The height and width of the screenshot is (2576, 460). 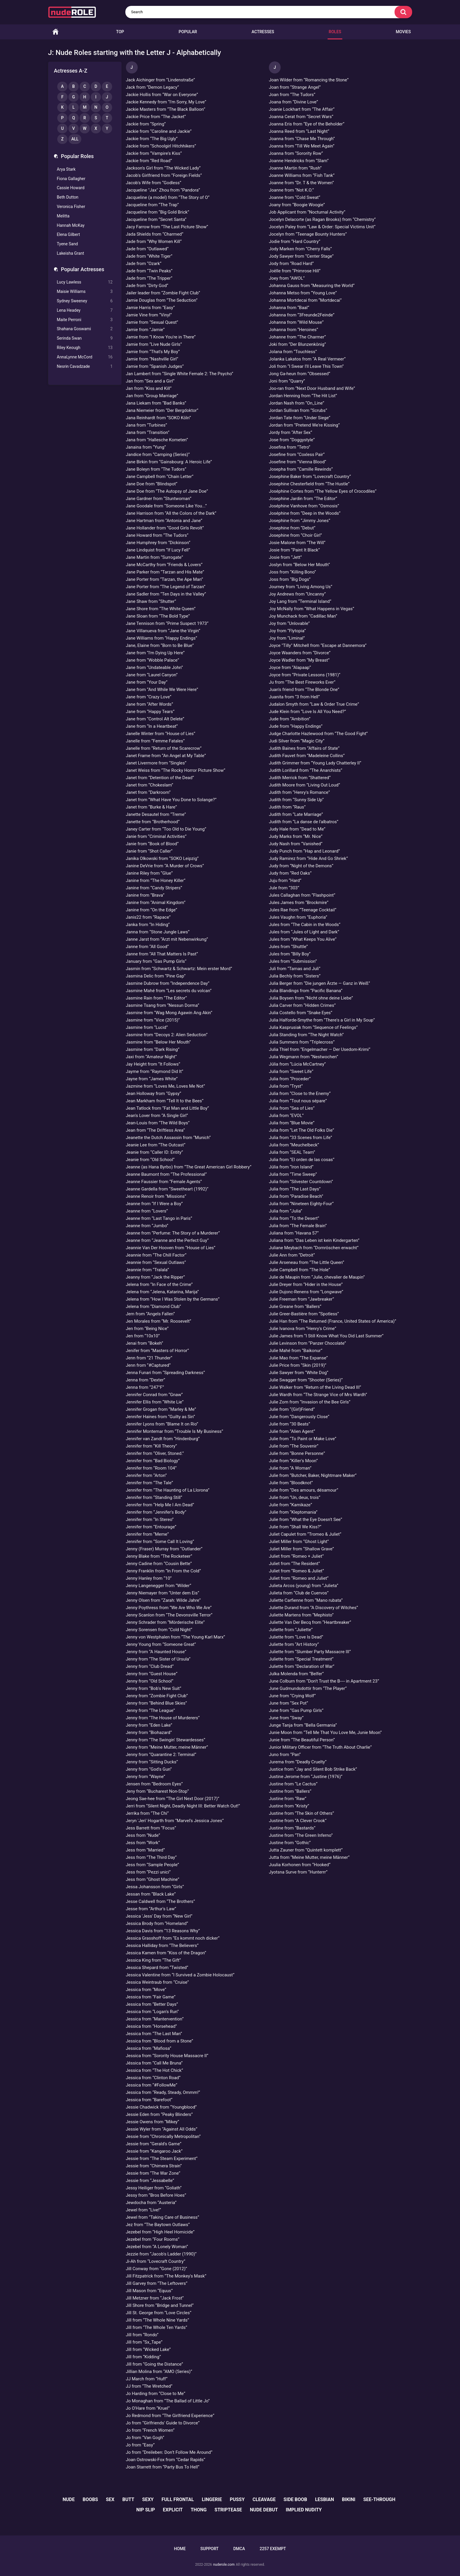 What do you see at coordinates (169, 461) in the screenshot?
I see `Jane Birkin from “Gainsbourg: A Heroic Life”` at bounding box center [169, 461].